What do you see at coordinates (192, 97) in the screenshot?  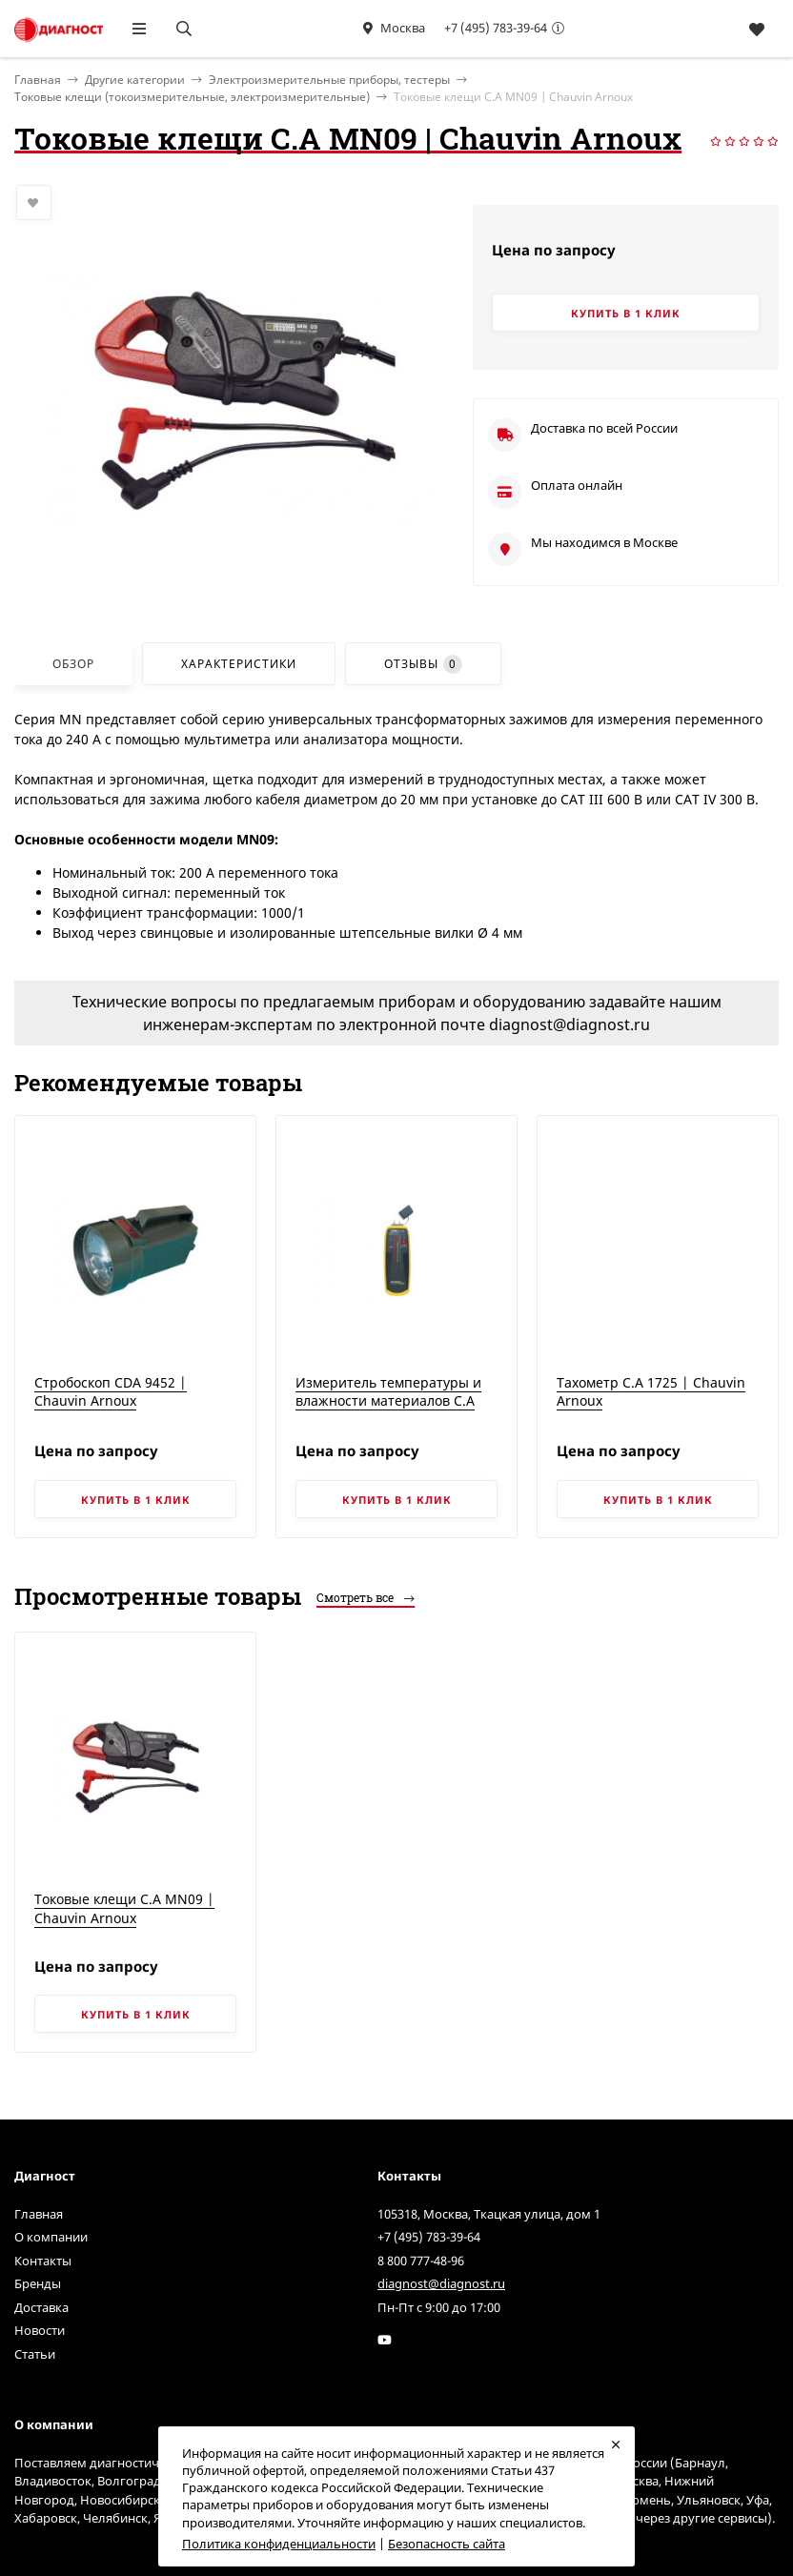 I see `Токовые клещи (токоизмерительные, электроизмерительные)` at bounding box center [192, 97].